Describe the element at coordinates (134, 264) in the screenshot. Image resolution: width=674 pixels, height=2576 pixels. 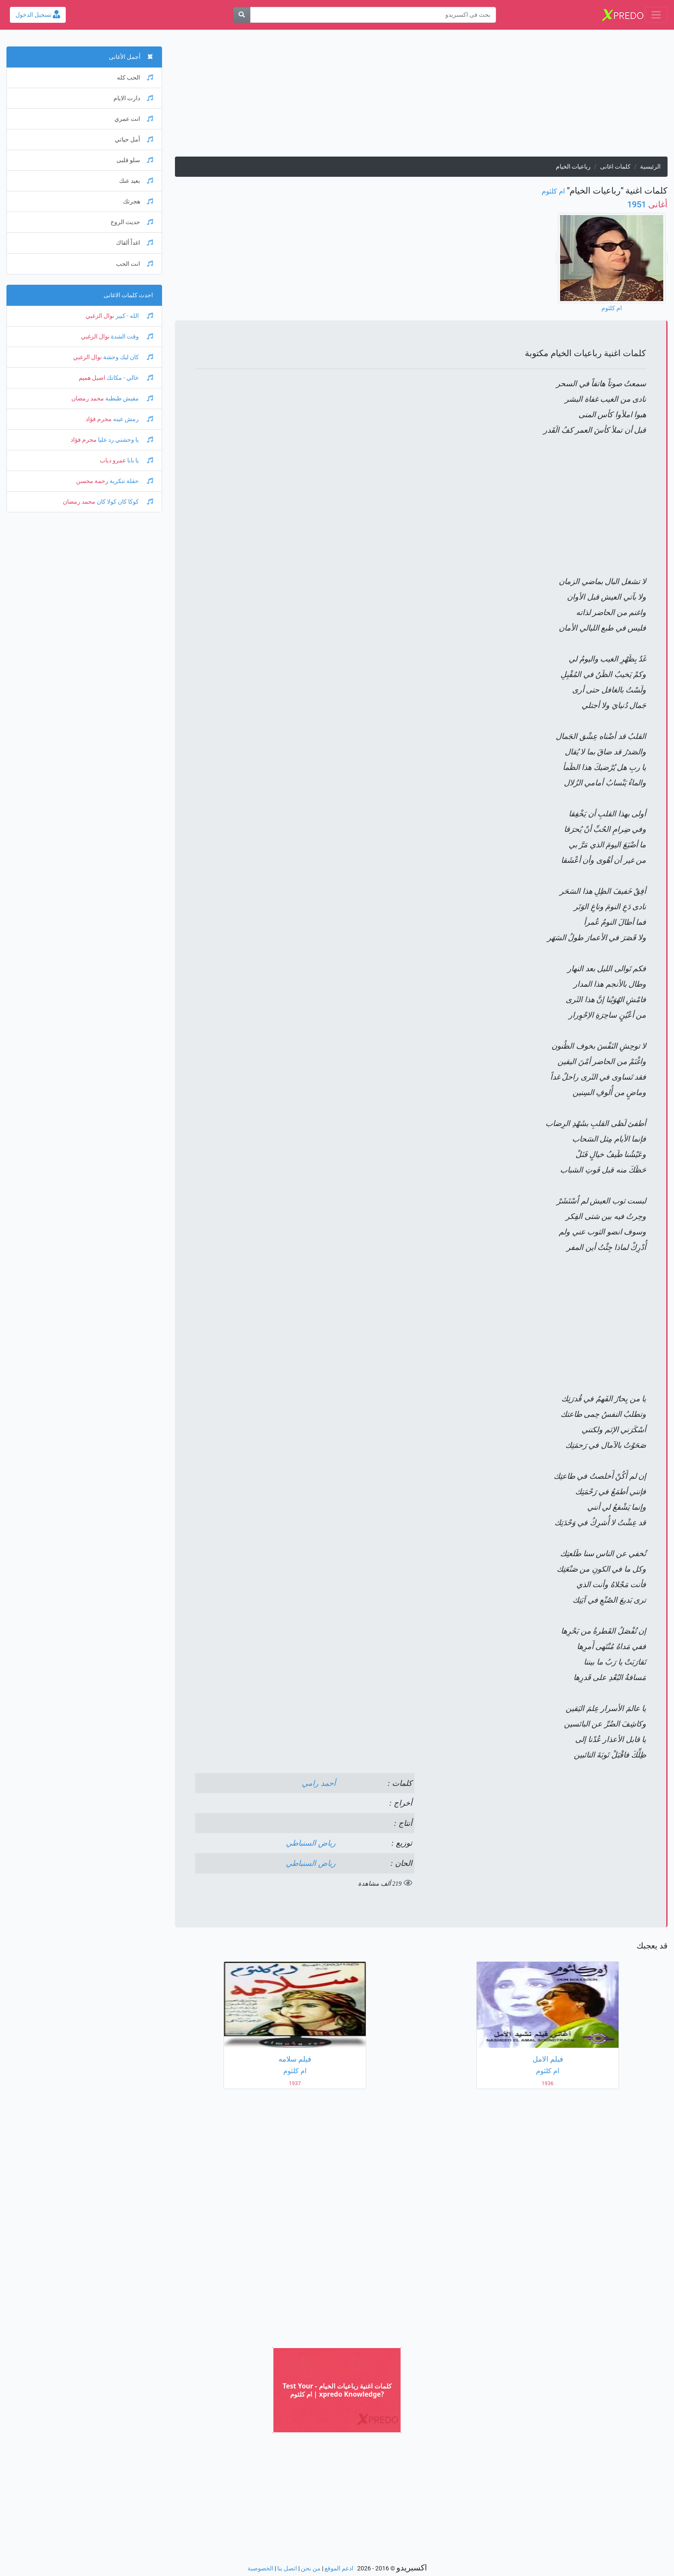
I see `انت الحب` at that location.